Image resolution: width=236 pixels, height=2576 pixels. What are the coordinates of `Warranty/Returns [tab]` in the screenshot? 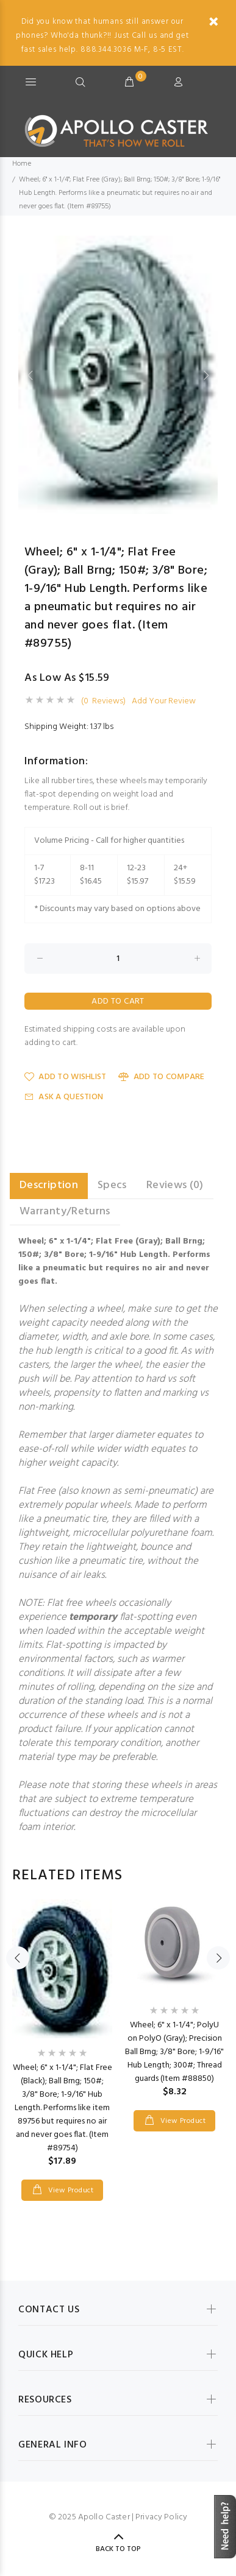 It's located at (65, 1211).